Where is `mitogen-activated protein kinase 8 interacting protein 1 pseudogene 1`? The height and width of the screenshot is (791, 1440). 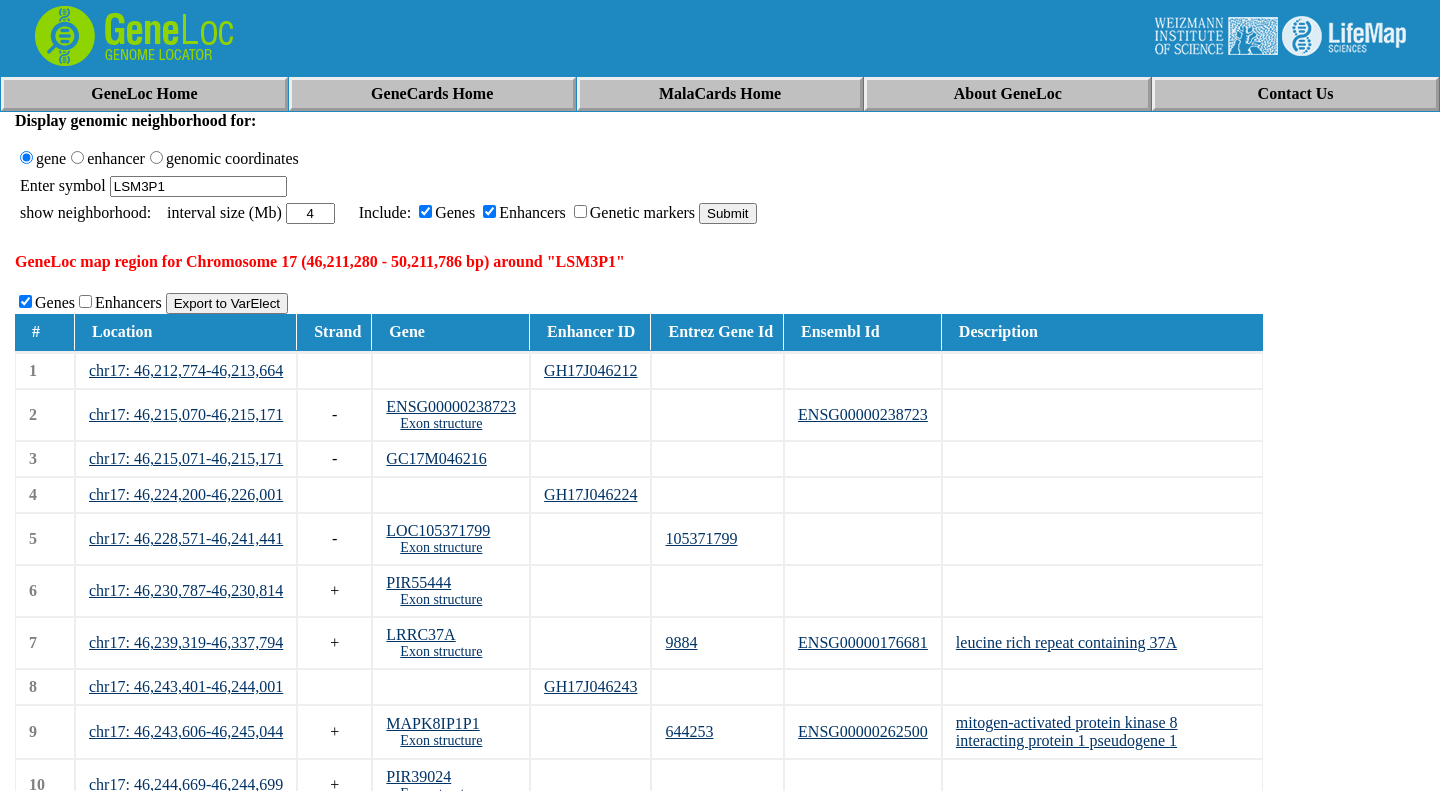
mitogen-activated protein kinase 8 interacting protein 1 pseudogene 1 is located at coordinates (1067, 731).